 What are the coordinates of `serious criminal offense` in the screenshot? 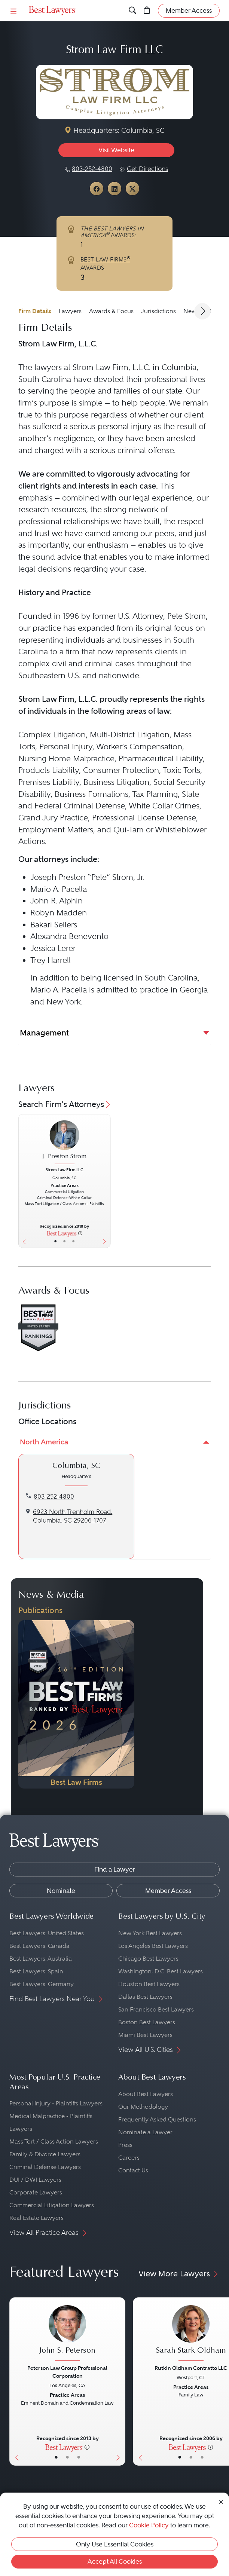 It's located at (132, 450).